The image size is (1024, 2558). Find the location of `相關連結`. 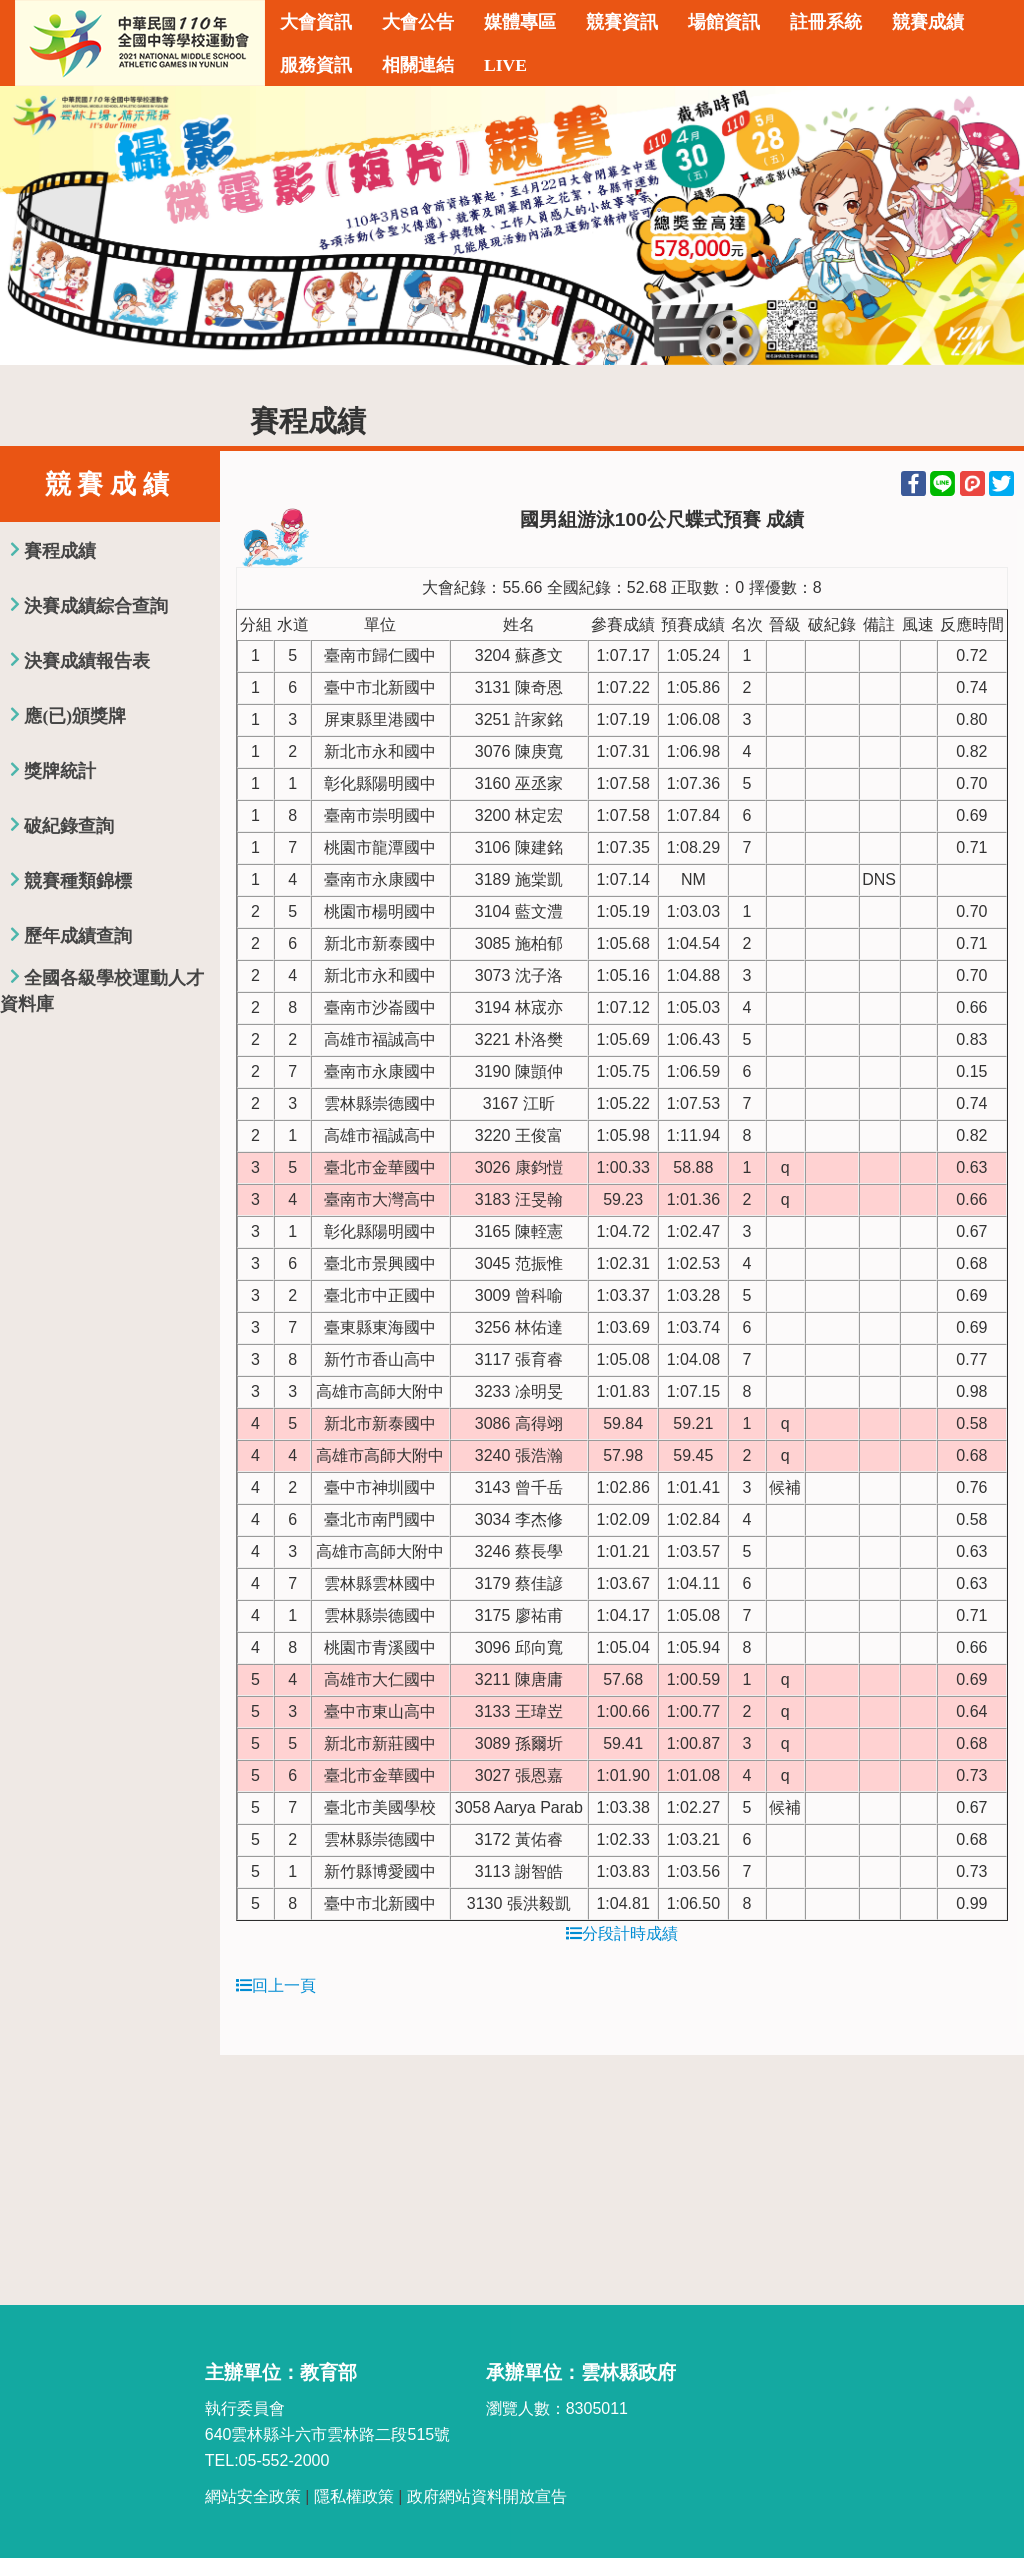

相關連結 is located at coordinates (418, 65).